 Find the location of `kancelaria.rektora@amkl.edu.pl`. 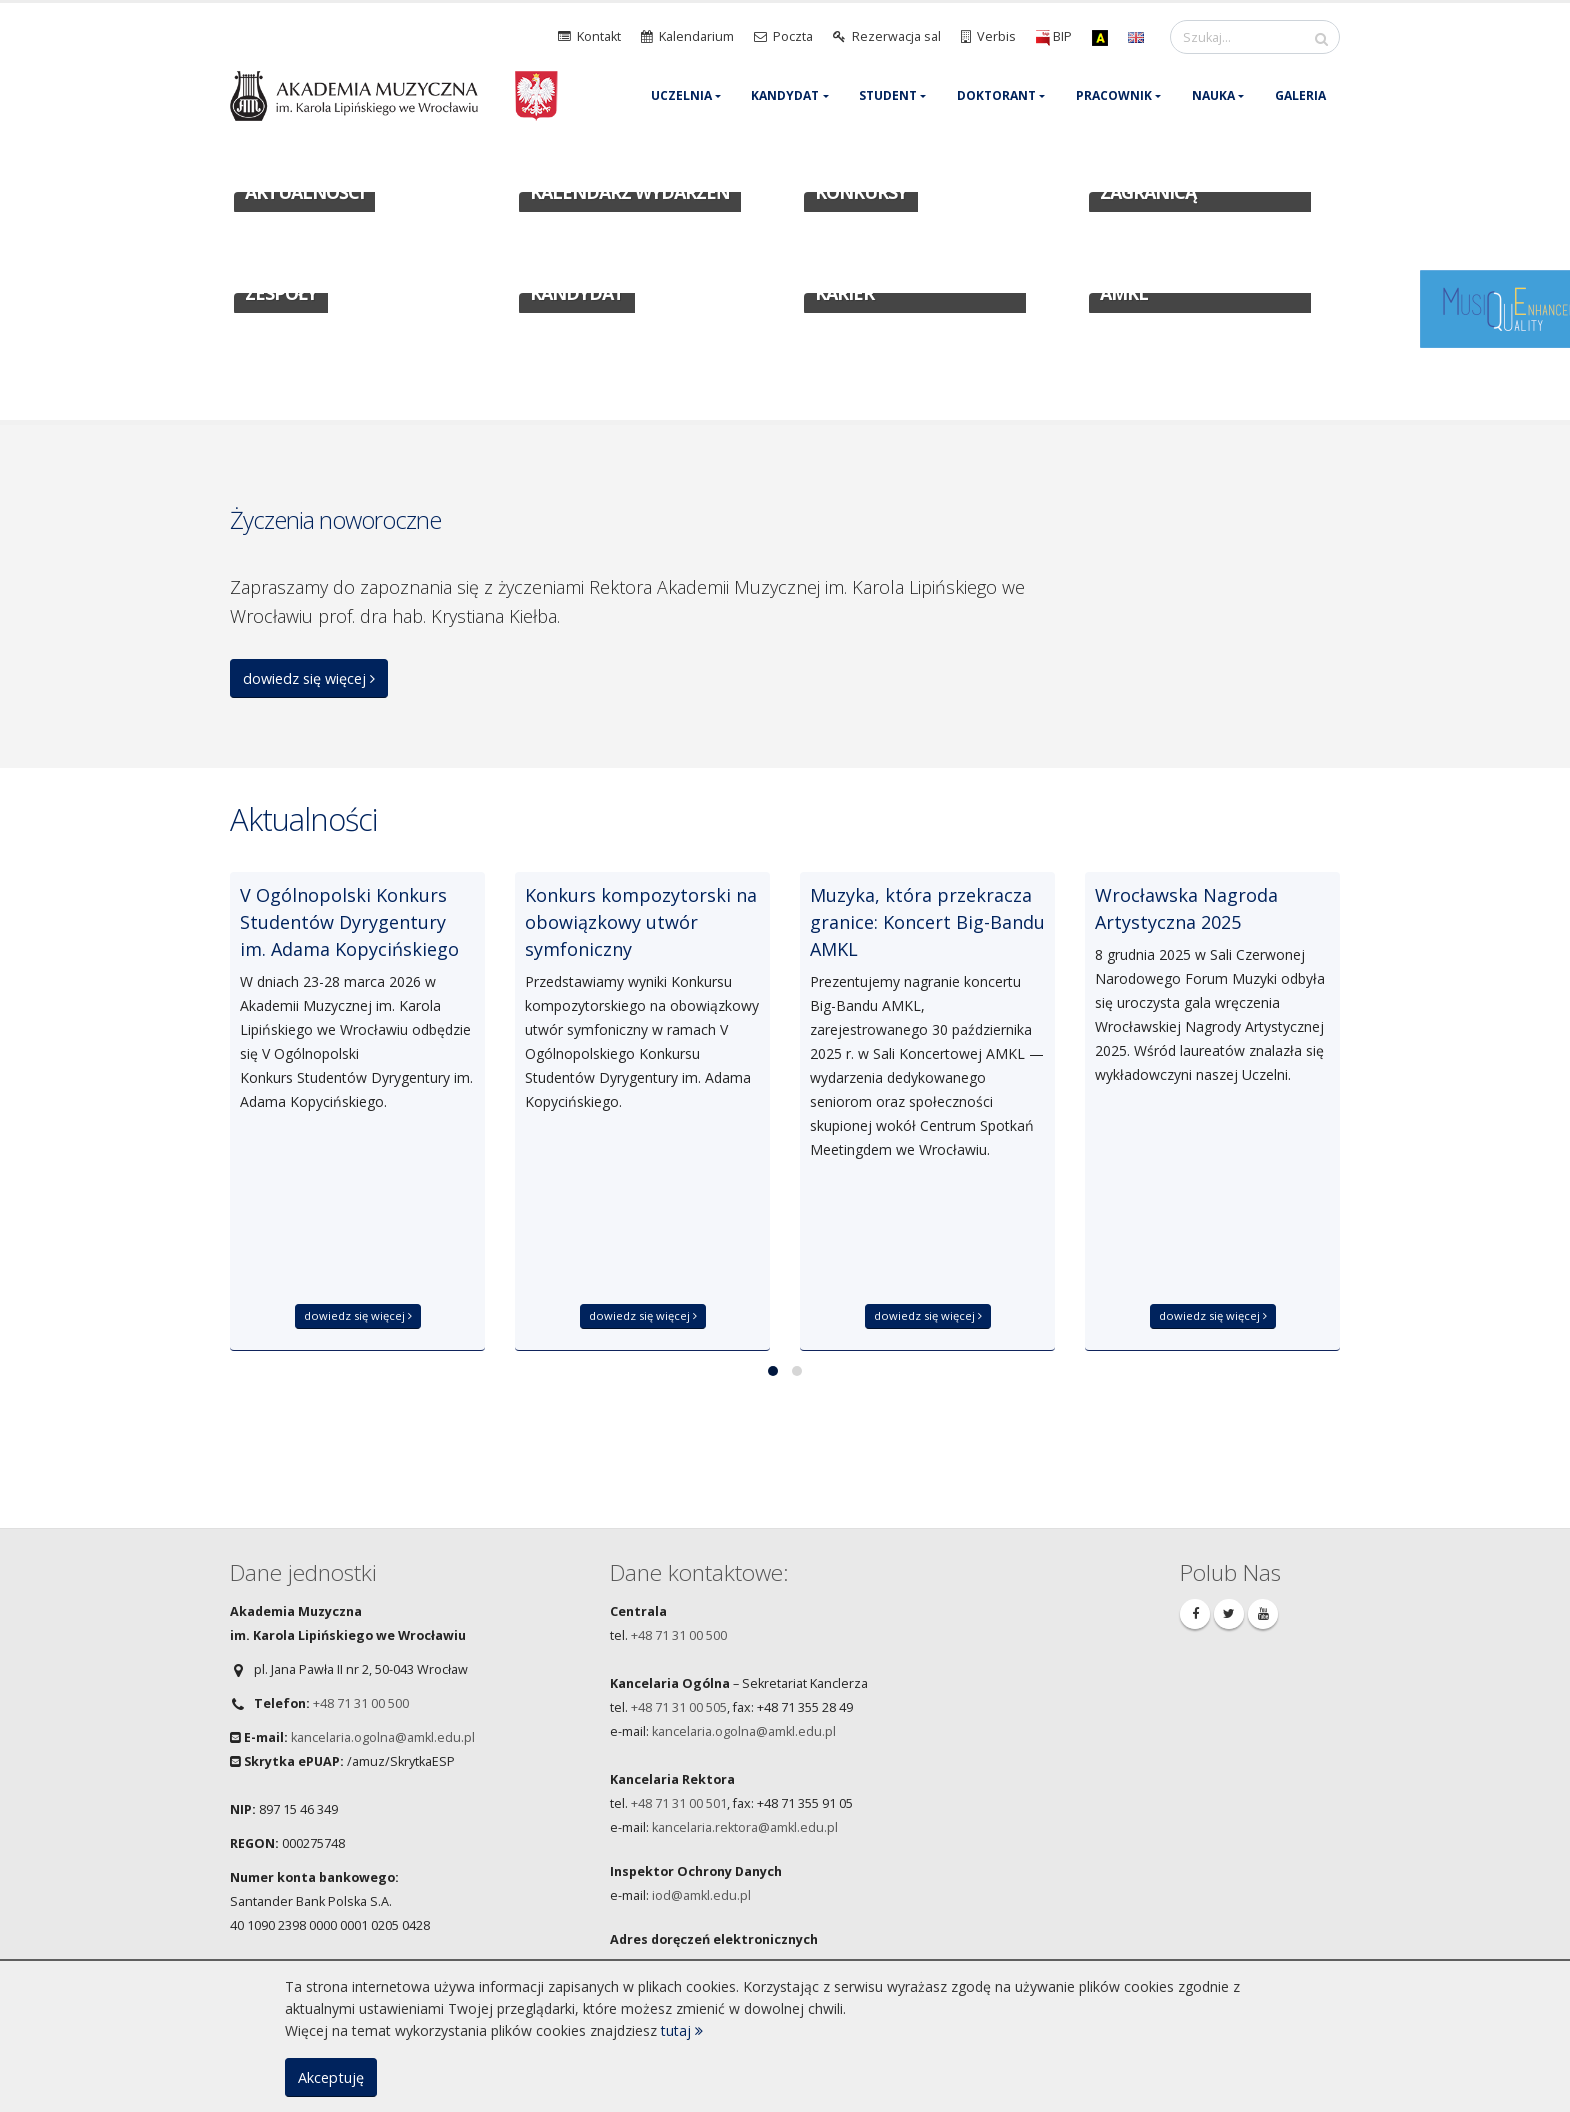

kancelaria.rektora@amkl.edu.pl is located at coordinates (745, 1827).